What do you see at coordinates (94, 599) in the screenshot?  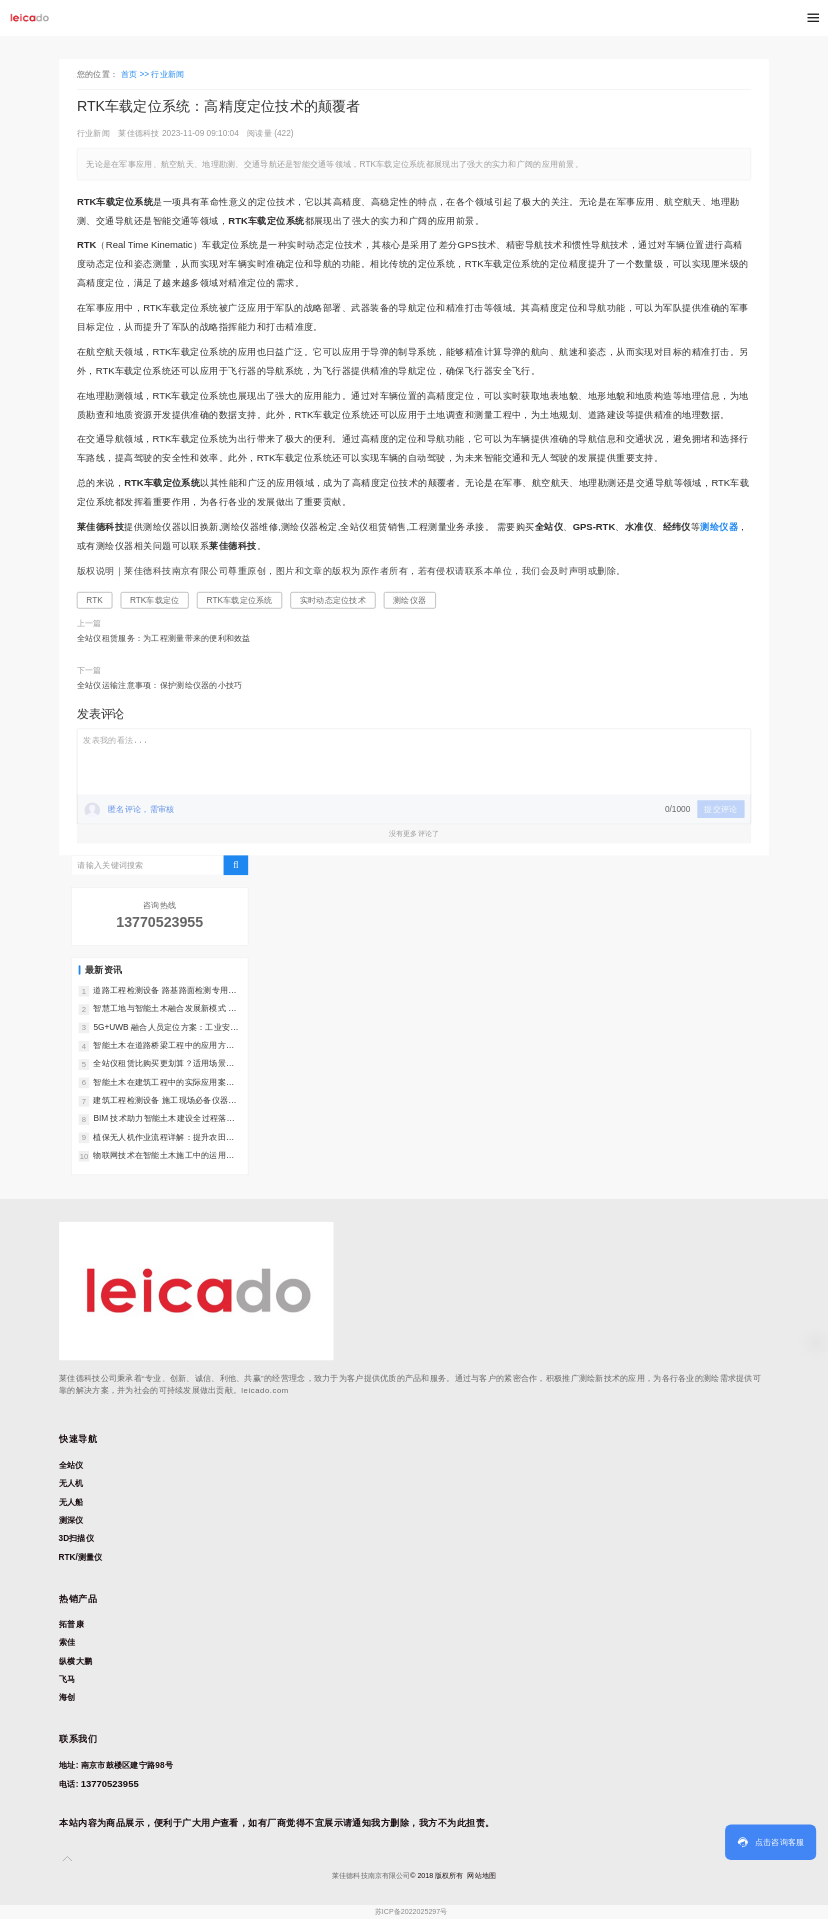 I see `RTK` at bounding box center [94, 599].